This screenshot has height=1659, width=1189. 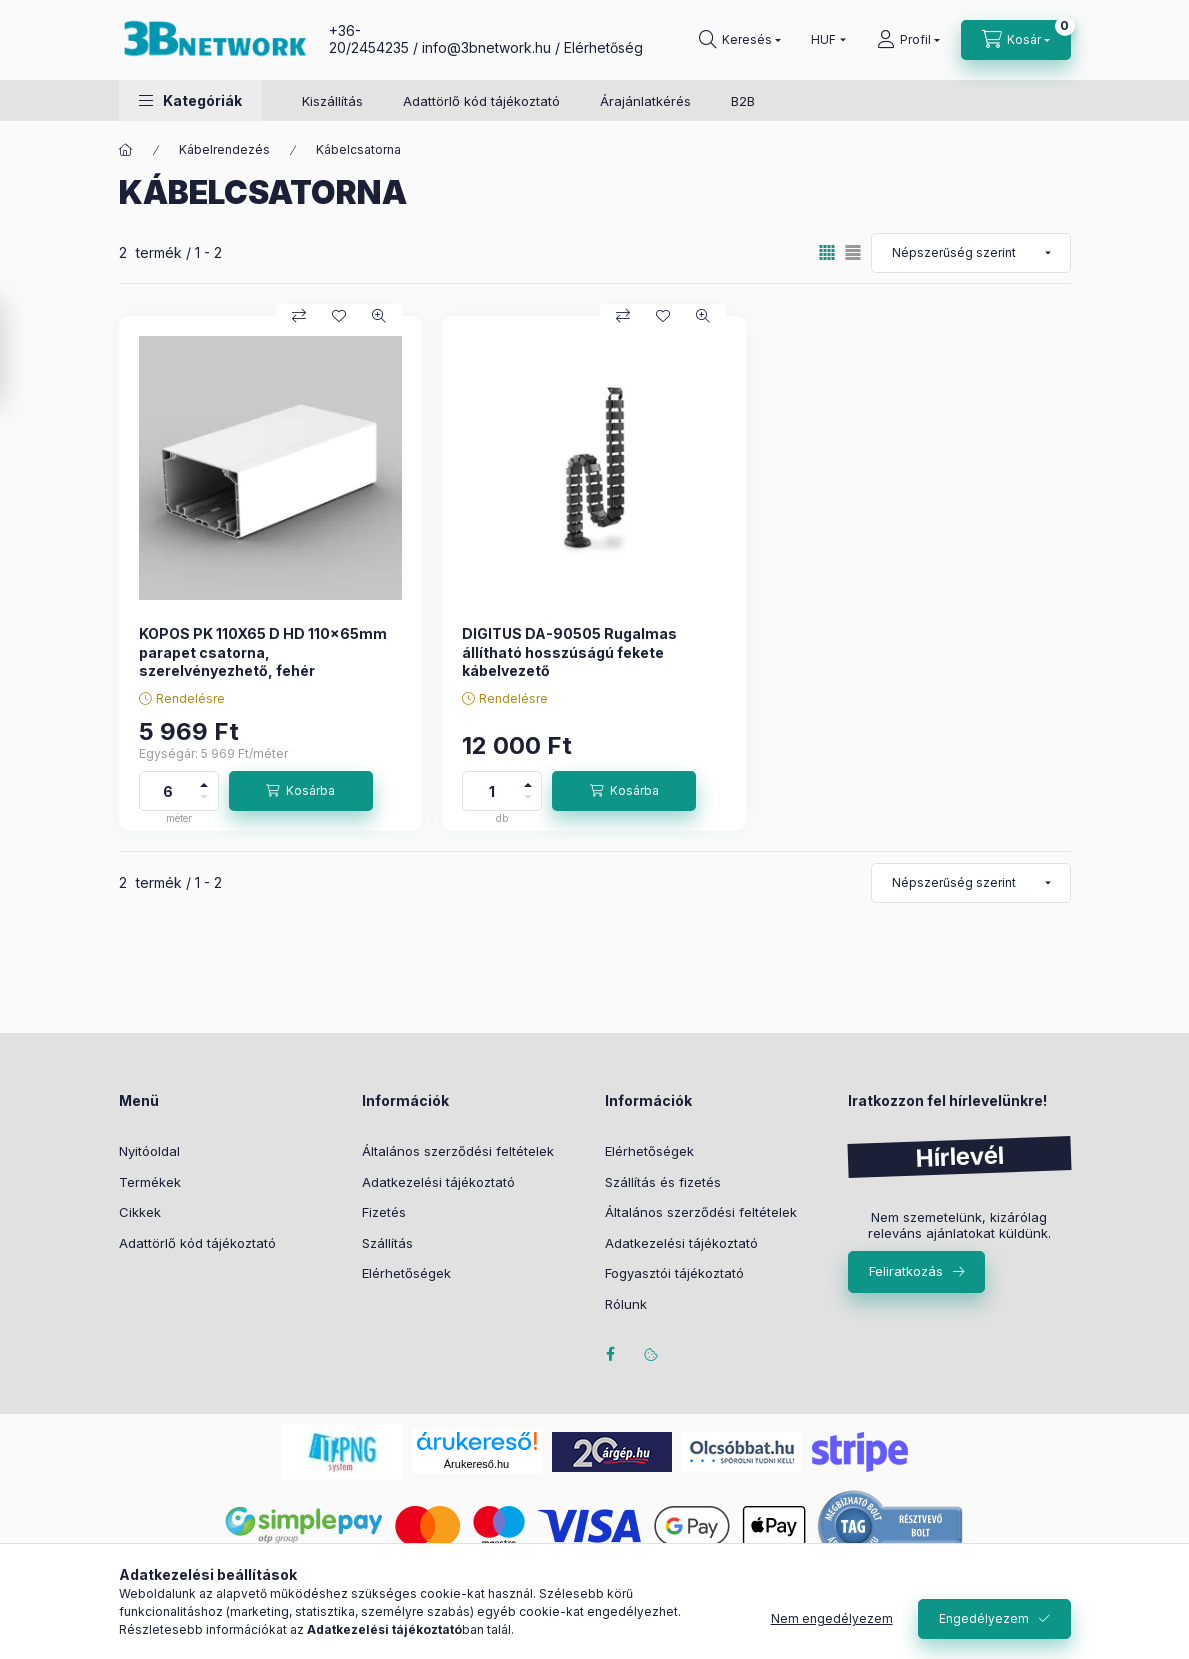 I want to click on [minusz], so click(x=204, y=800).